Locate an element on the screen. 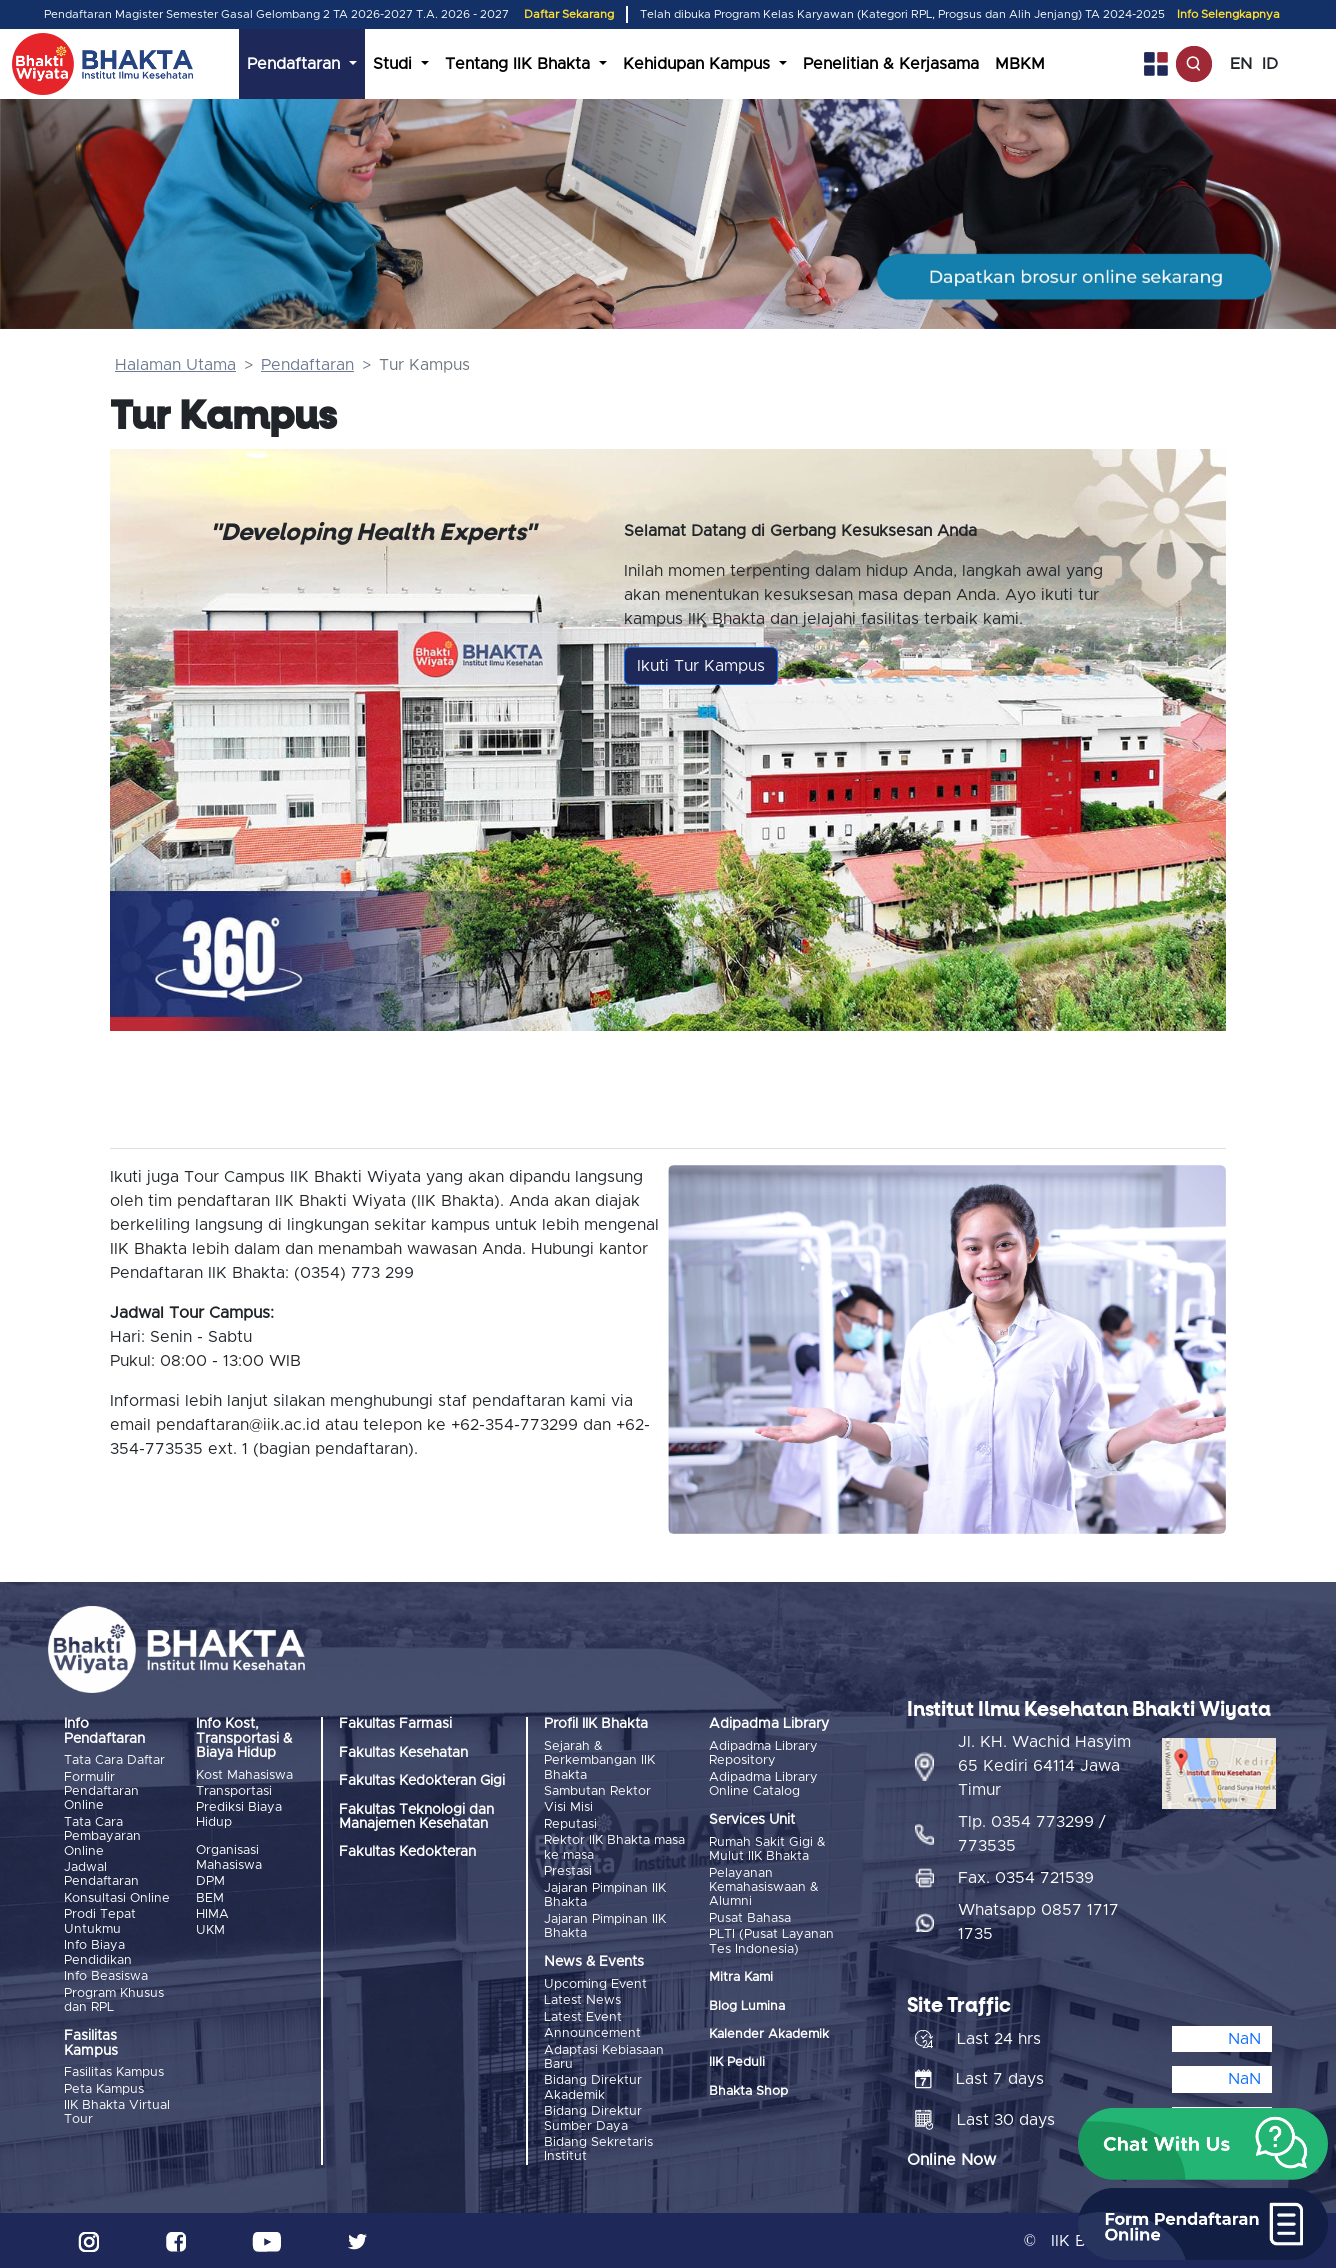  Tlp. 0354 773299 / 773535 is located at coordinates (1032, 1833).